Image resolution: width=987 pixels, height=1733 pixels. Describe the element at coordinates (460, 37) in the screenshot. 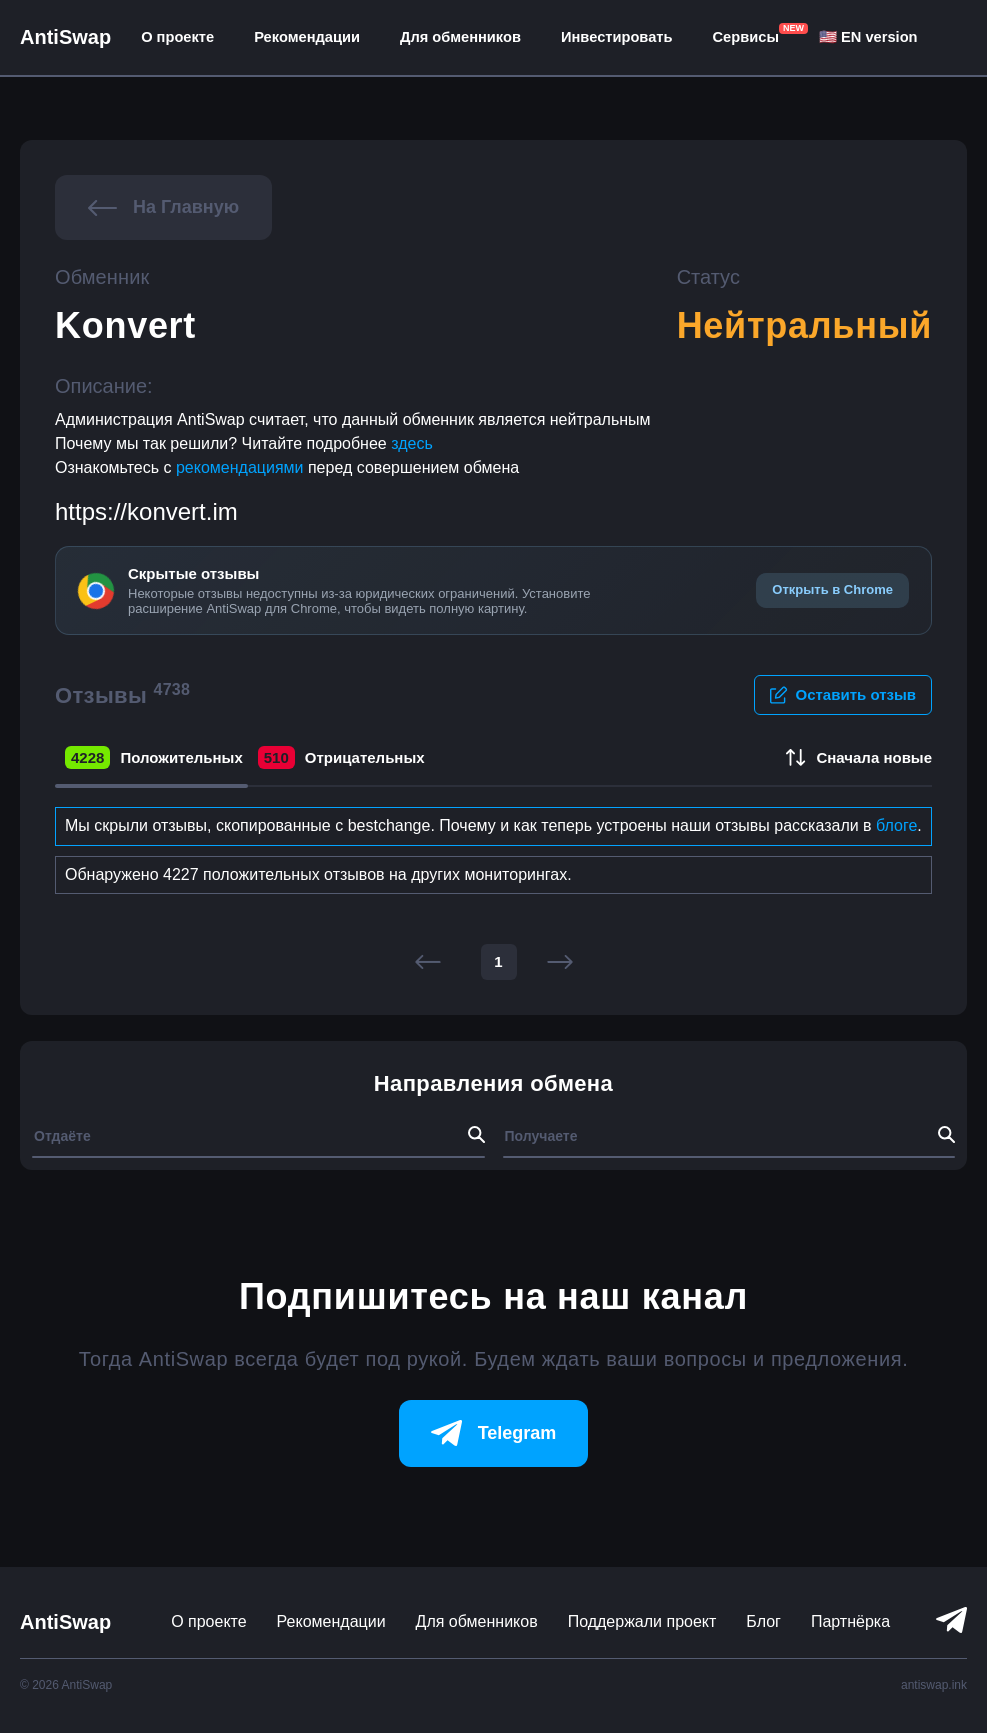

I see `Для обменников` at that location.